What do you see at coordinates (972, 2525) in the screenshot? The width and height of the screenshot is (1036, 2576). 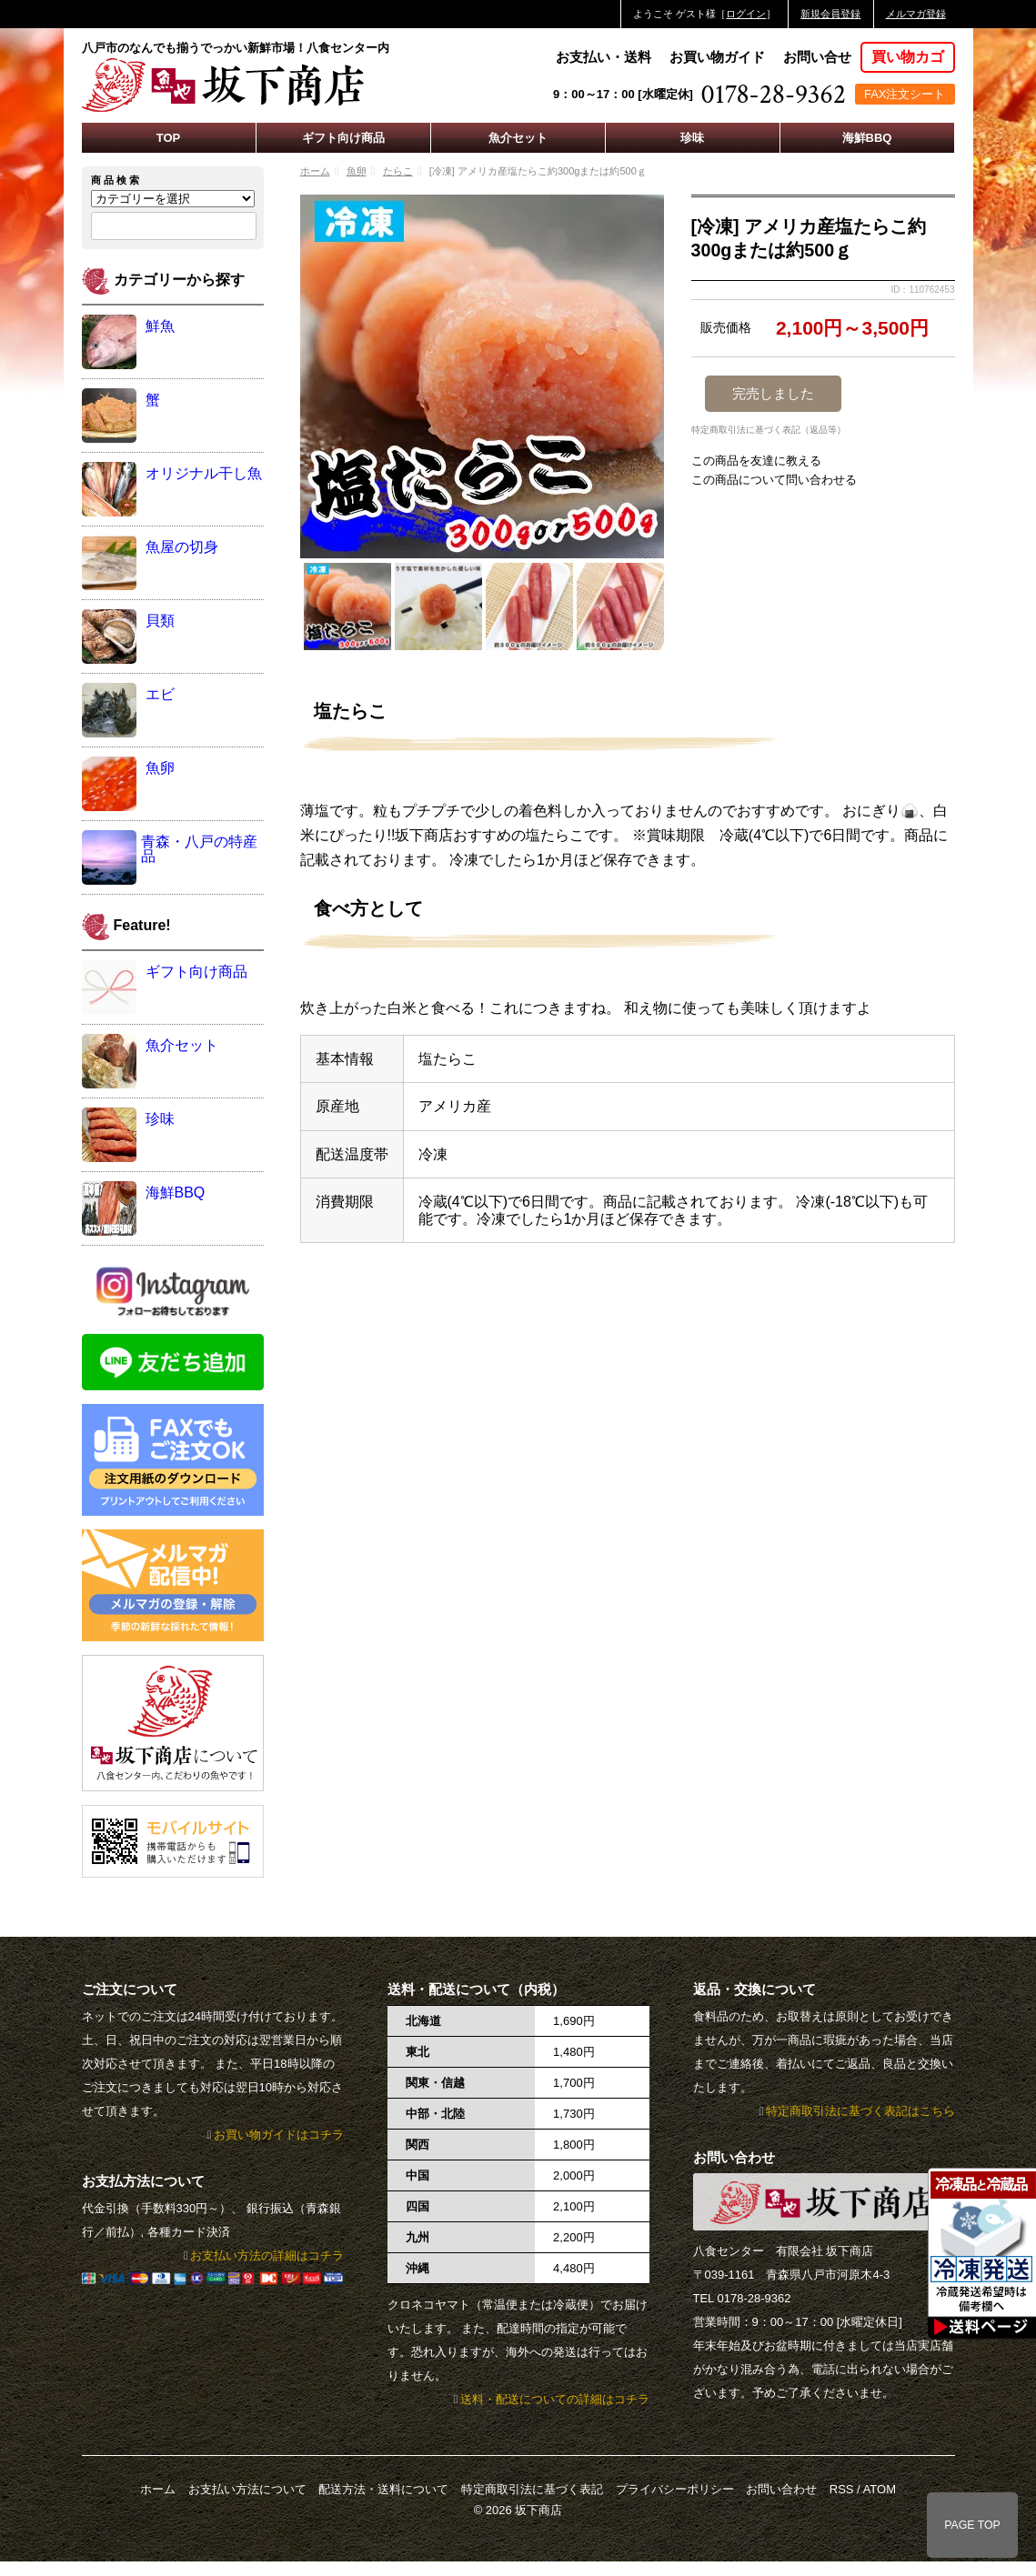 I see `PAGE TOP` at bounding box center [972, 2525].